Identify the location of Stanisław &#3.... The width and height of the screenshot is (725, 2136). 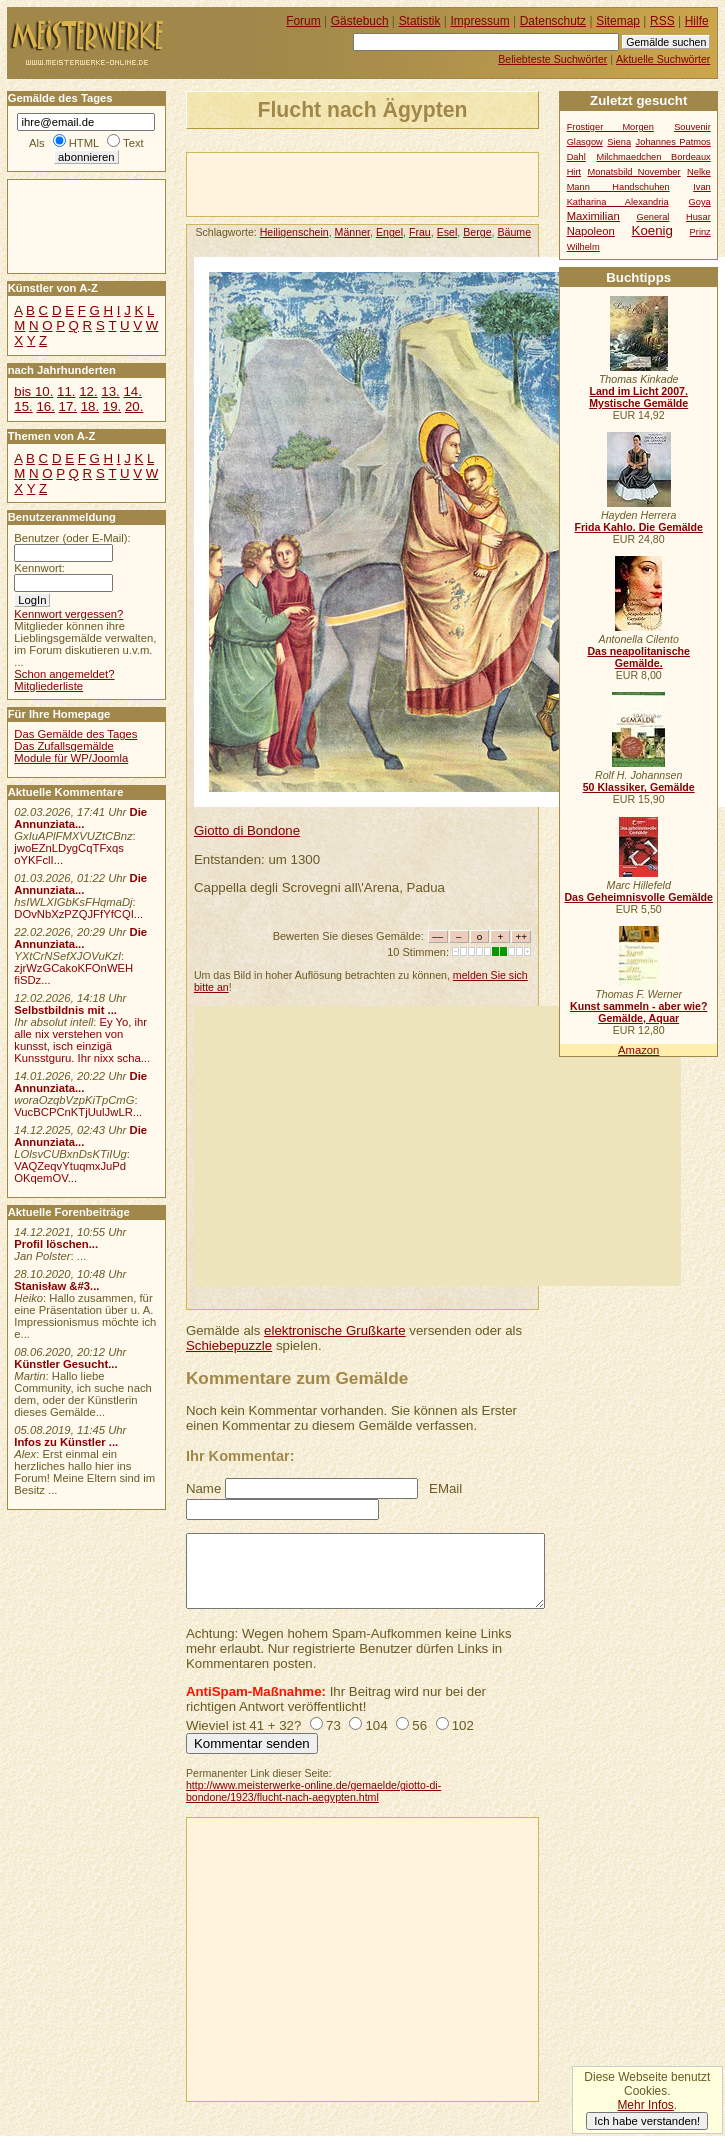
(56, 1286).